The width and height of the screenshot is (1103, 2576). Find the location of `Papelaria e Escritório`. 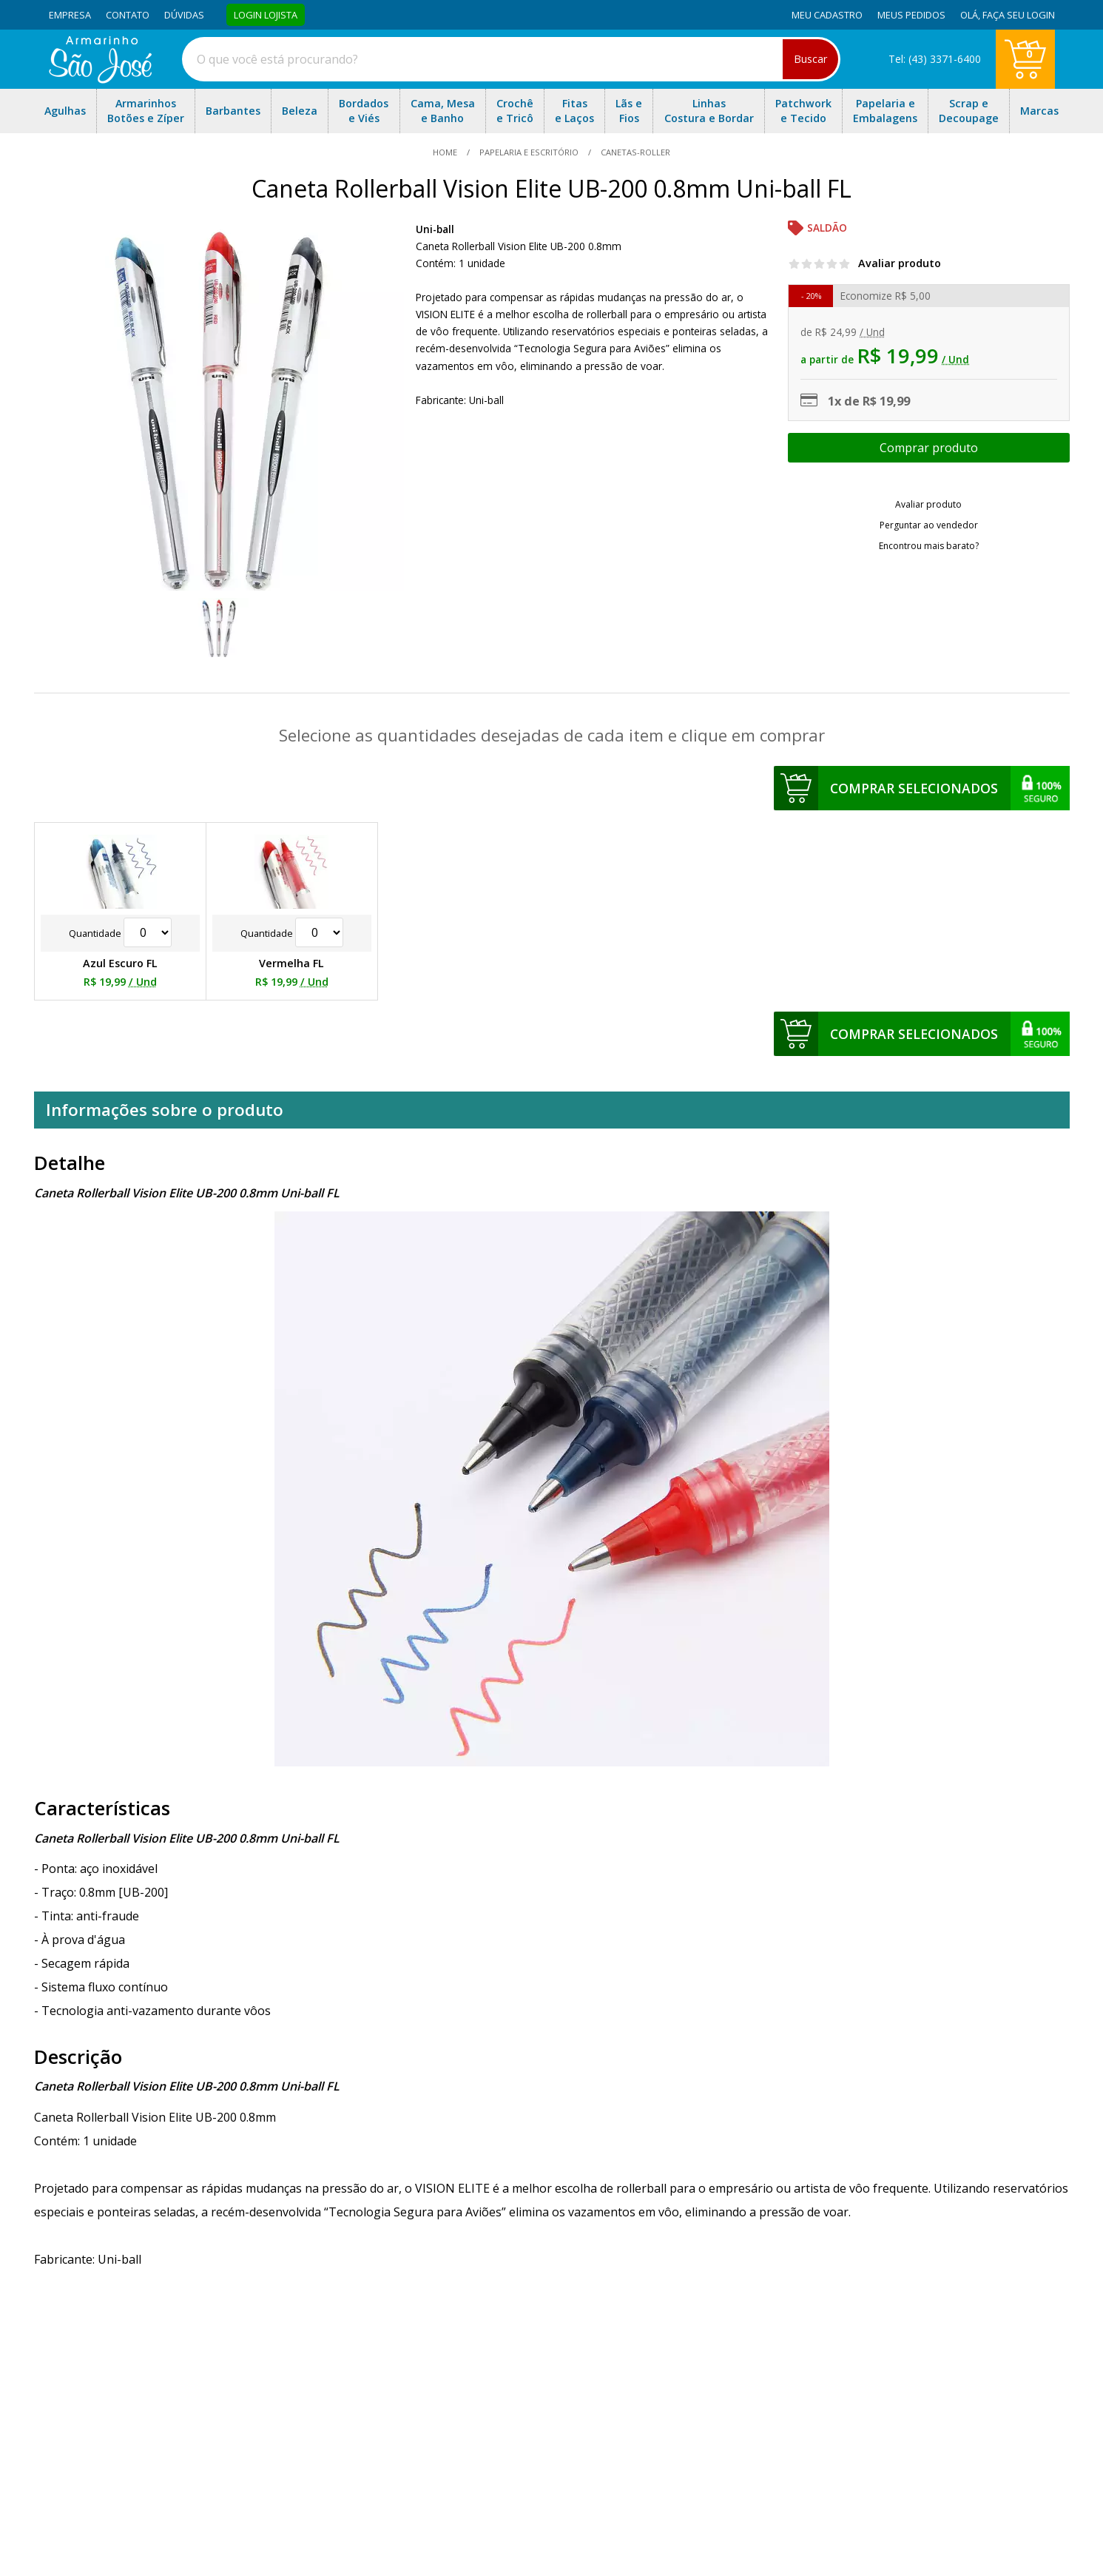

Papelaria e Escritório is located at coordinates (529, 152).